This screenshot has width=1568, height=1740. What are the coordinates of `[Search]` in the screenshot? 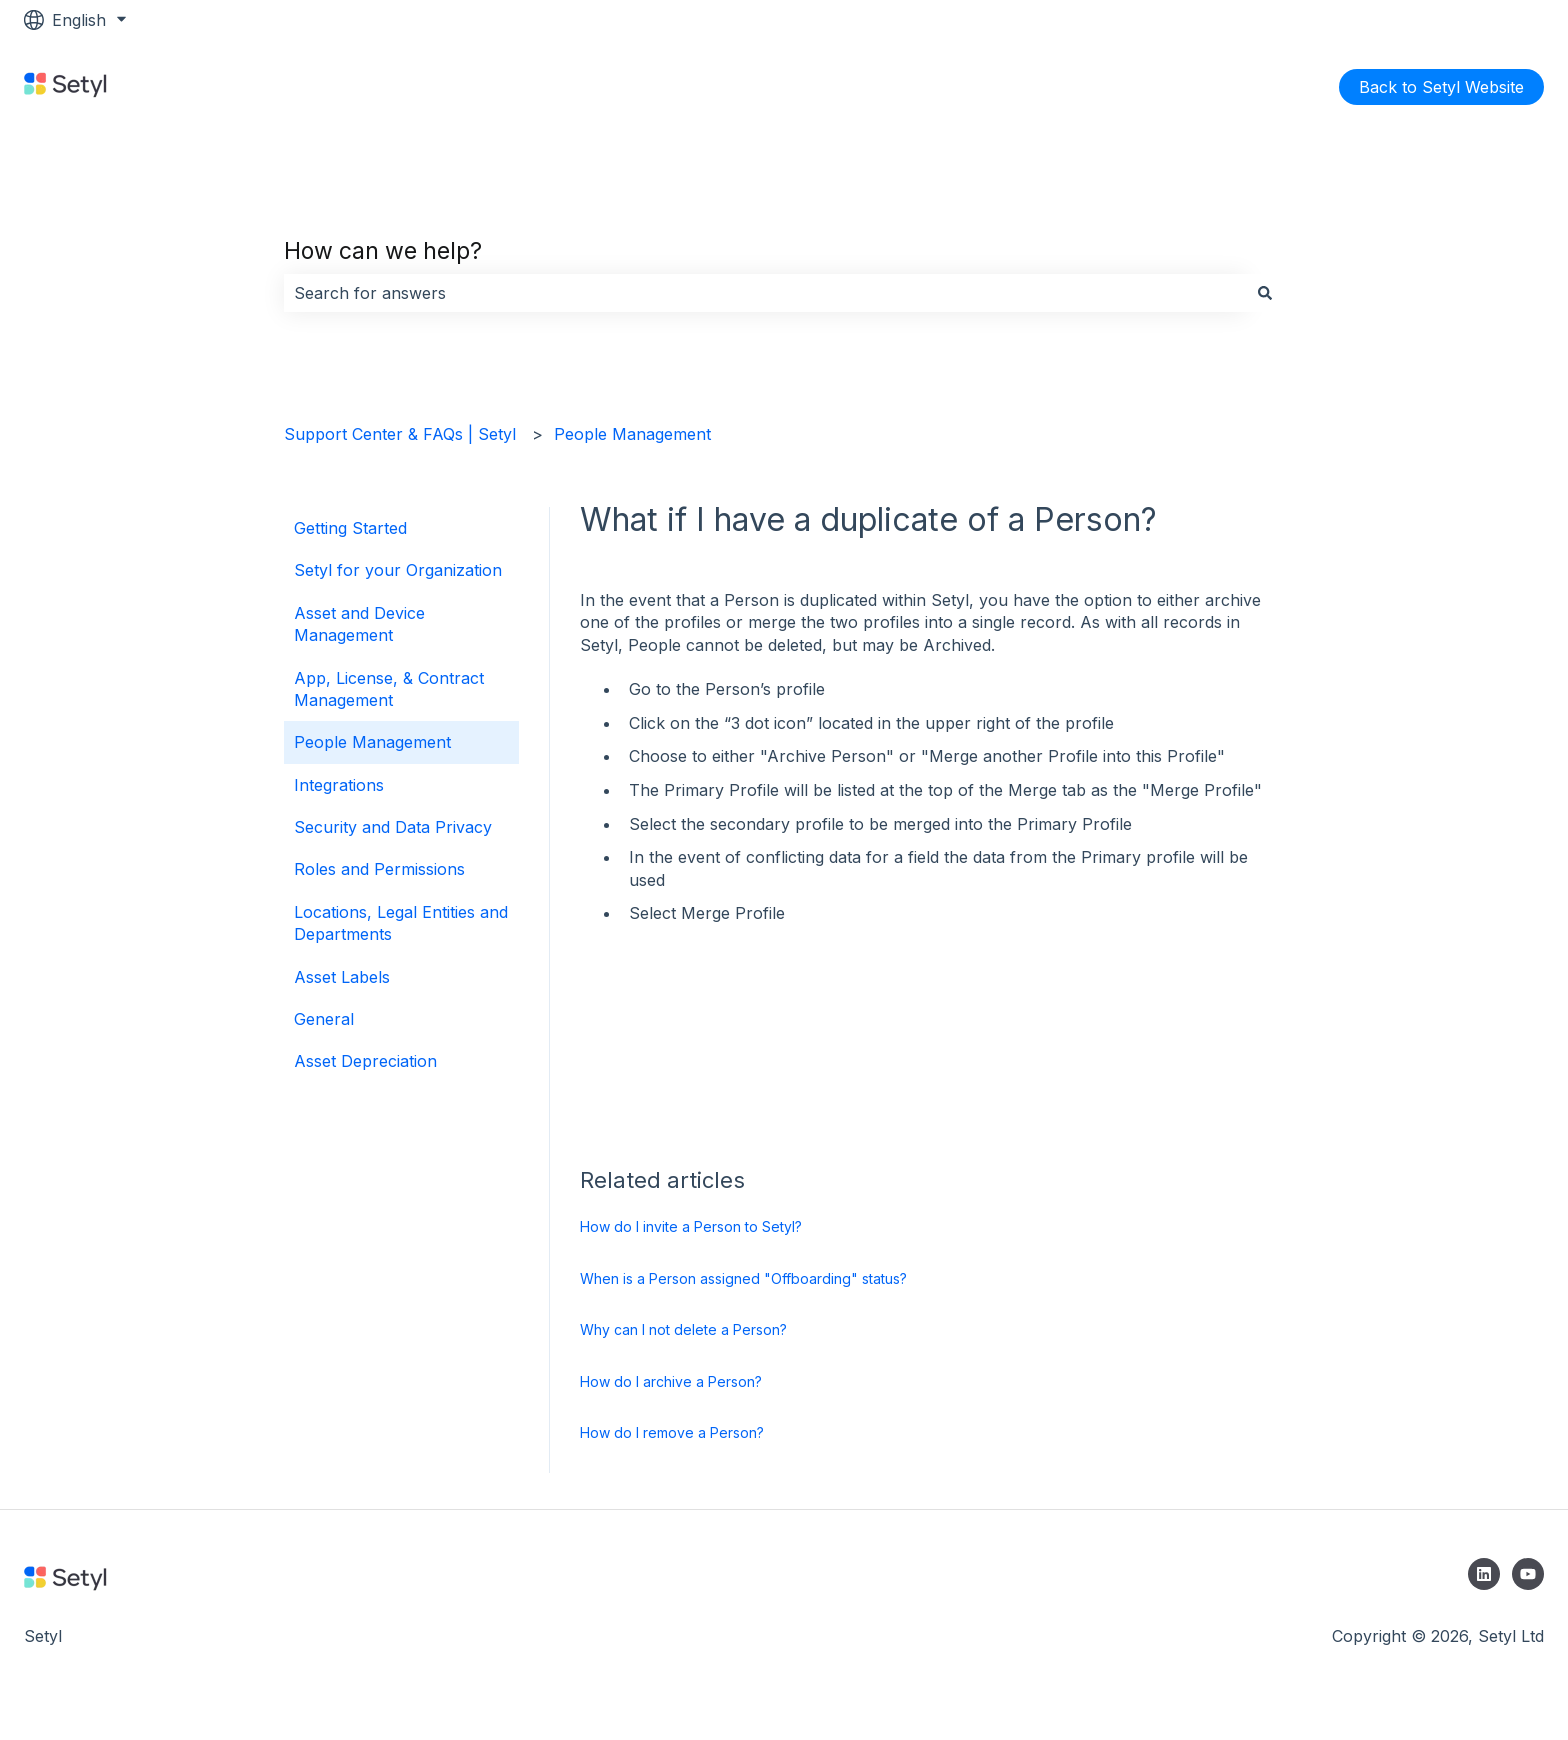 It's located at (1265, 293).